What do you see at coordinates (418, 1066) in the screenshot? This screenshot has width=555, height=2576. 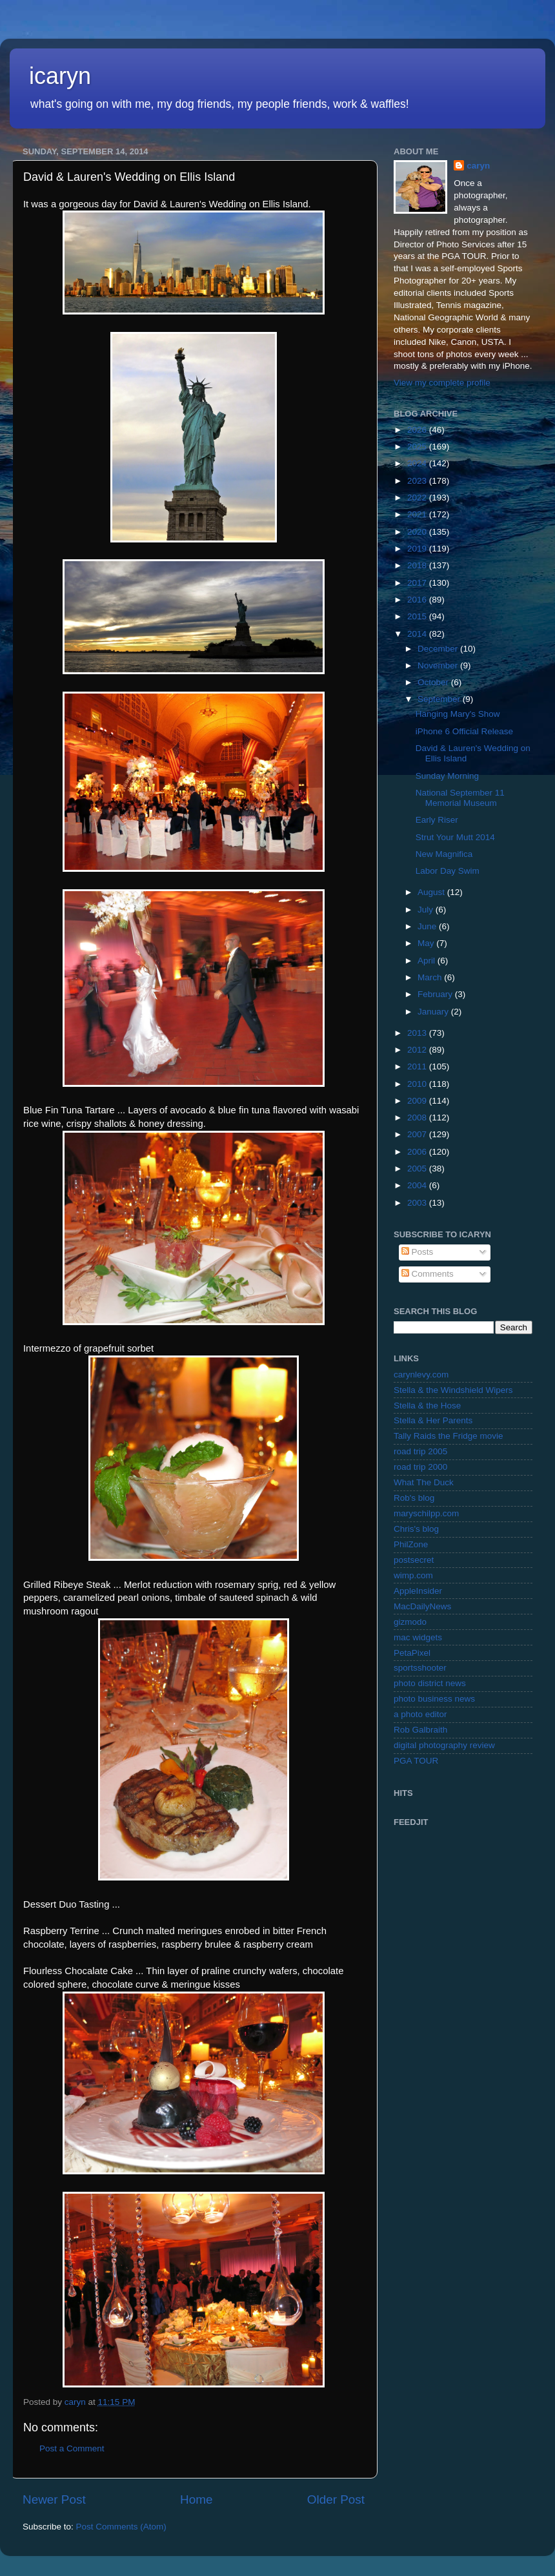 I see `2011` at bounding box center [418, 1066].